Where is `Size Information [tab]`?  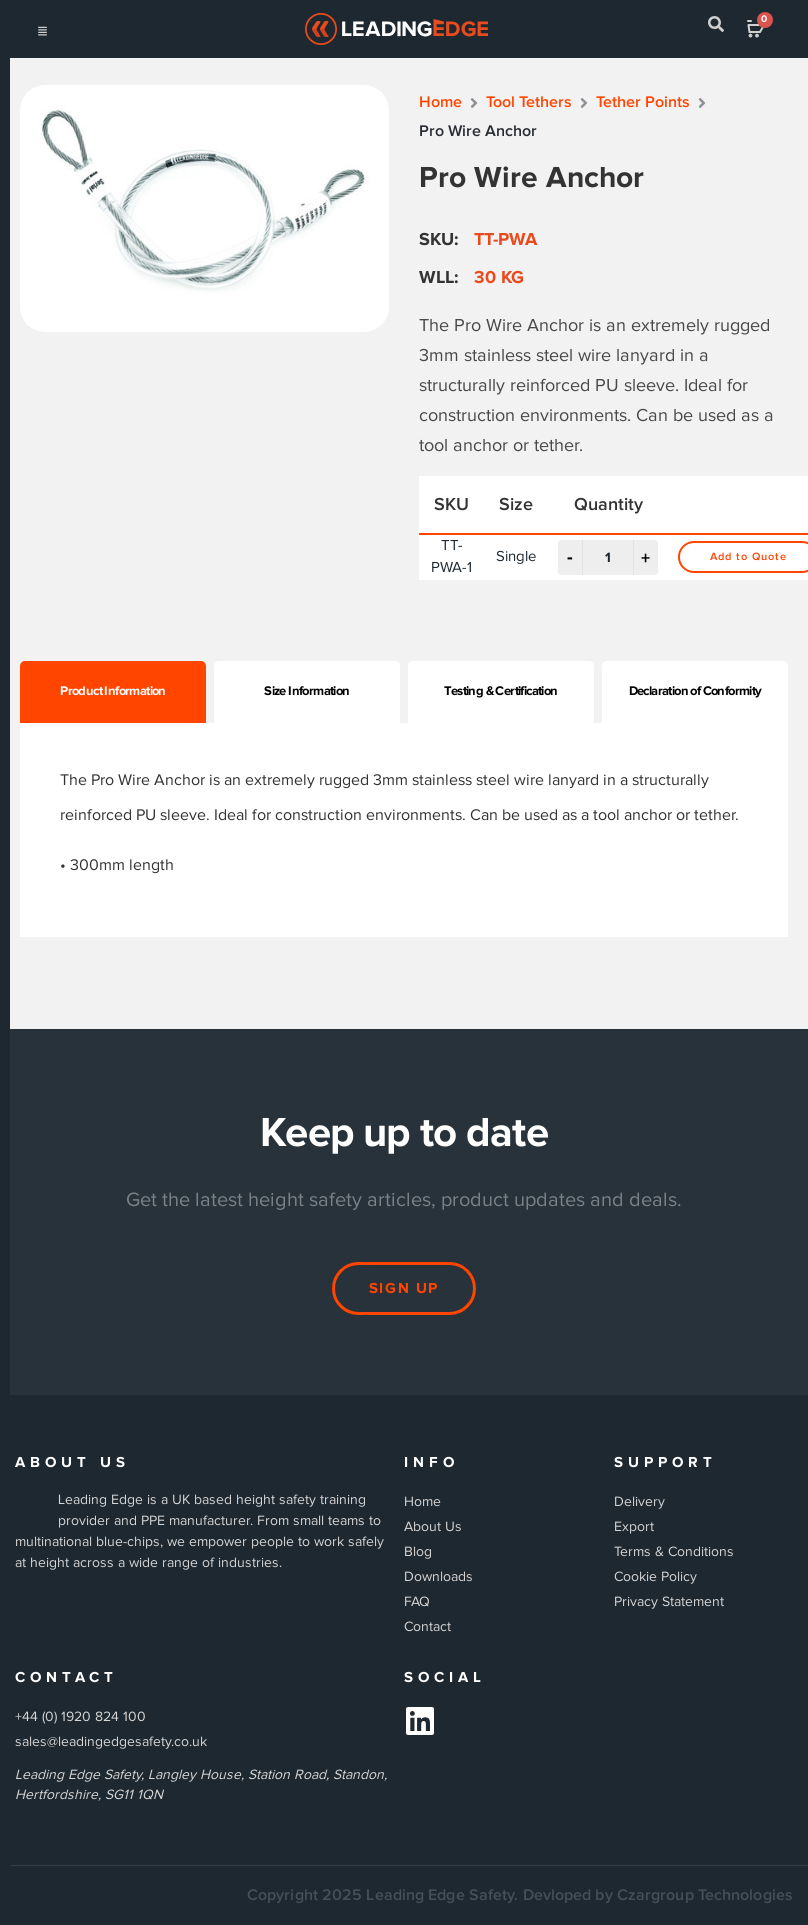
Size Information [tab] is located at coordinates (306, 691).